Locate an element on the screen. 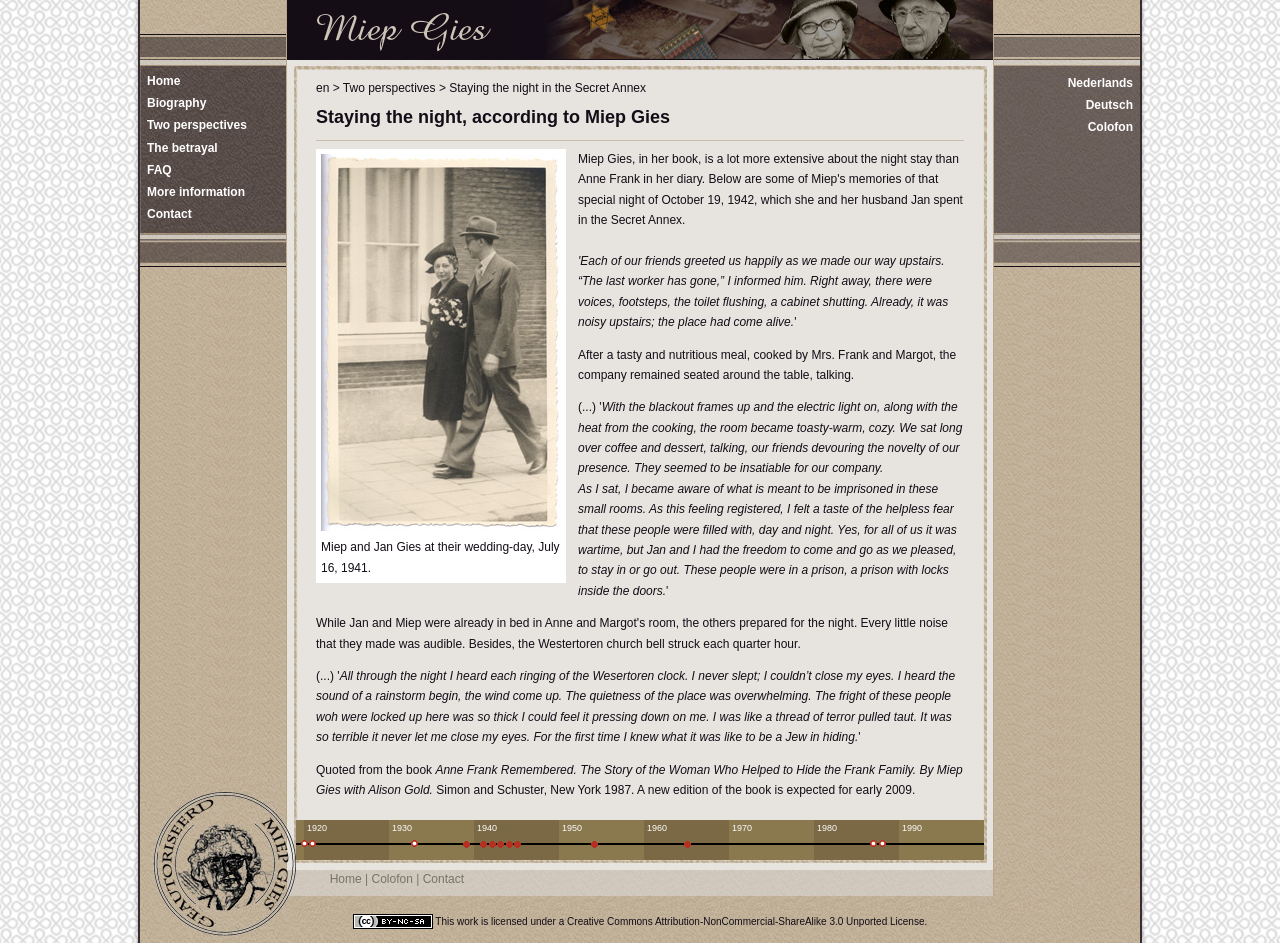 This screenshot has width=1280, height=943. Creative Commons Attribution-NonCommercial-ShareAlike 3.0 Unported License is located at coordinates (745, 921).